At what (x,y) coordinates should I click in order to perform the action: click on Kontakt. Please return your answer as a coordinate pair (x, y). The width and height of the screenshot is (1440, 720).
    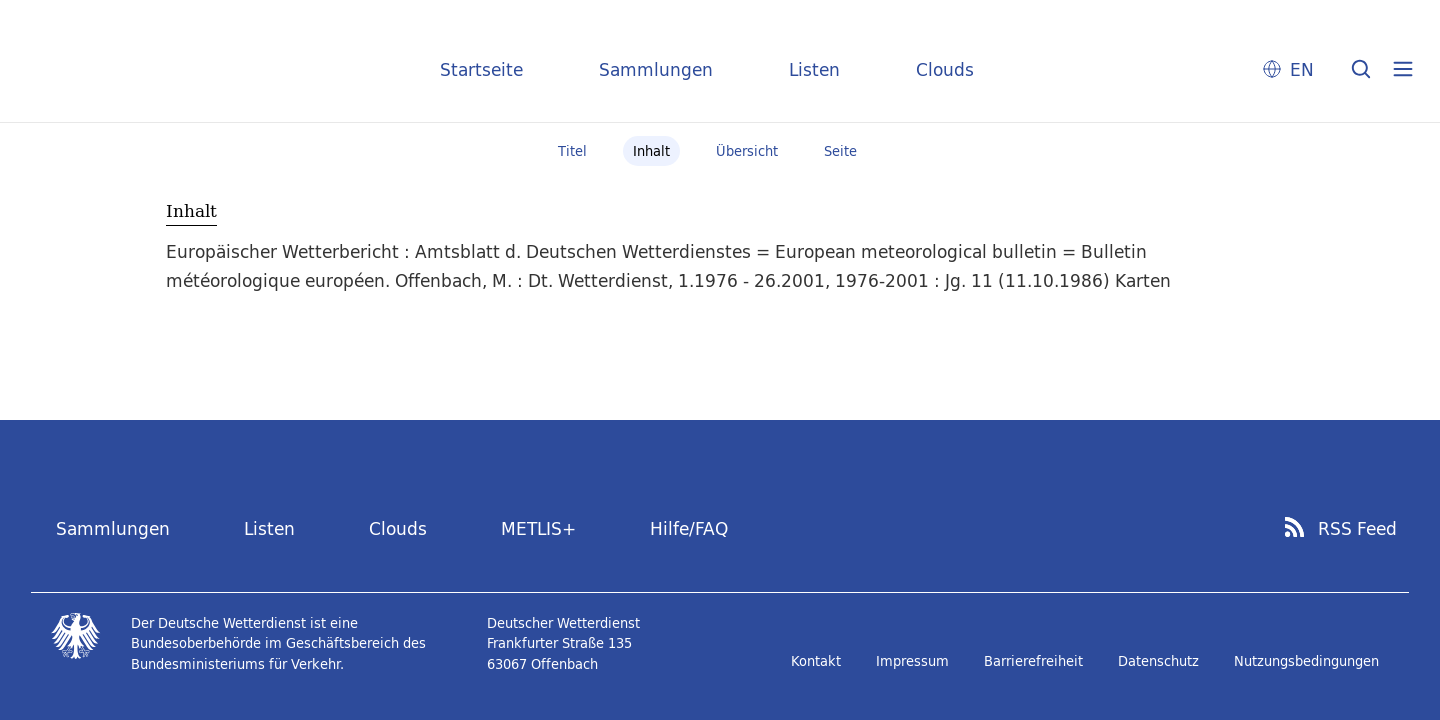
    Looking at the image, I should click on (816, 661).